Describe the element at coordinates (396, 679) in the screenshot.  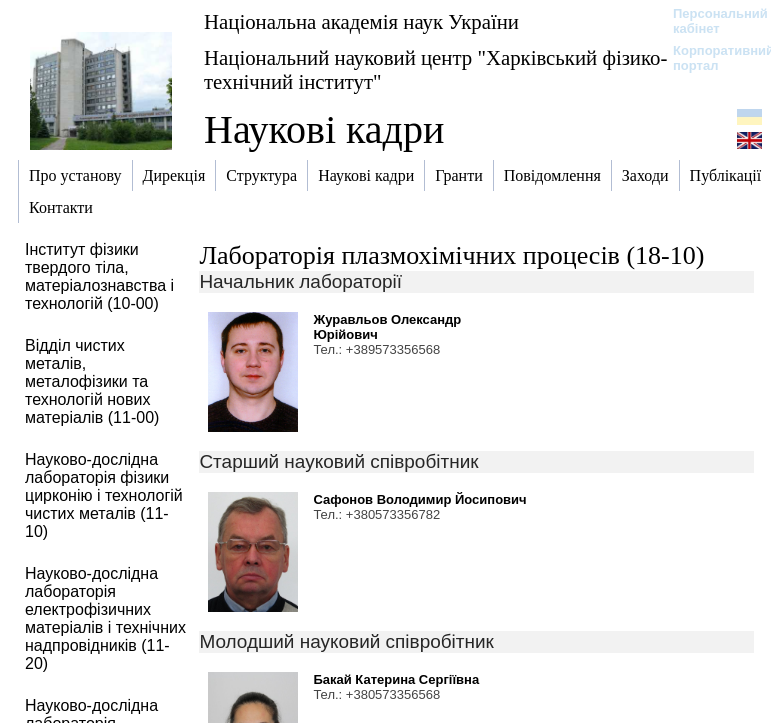
I see `Бакай Катерина Сергіївна` at that location.